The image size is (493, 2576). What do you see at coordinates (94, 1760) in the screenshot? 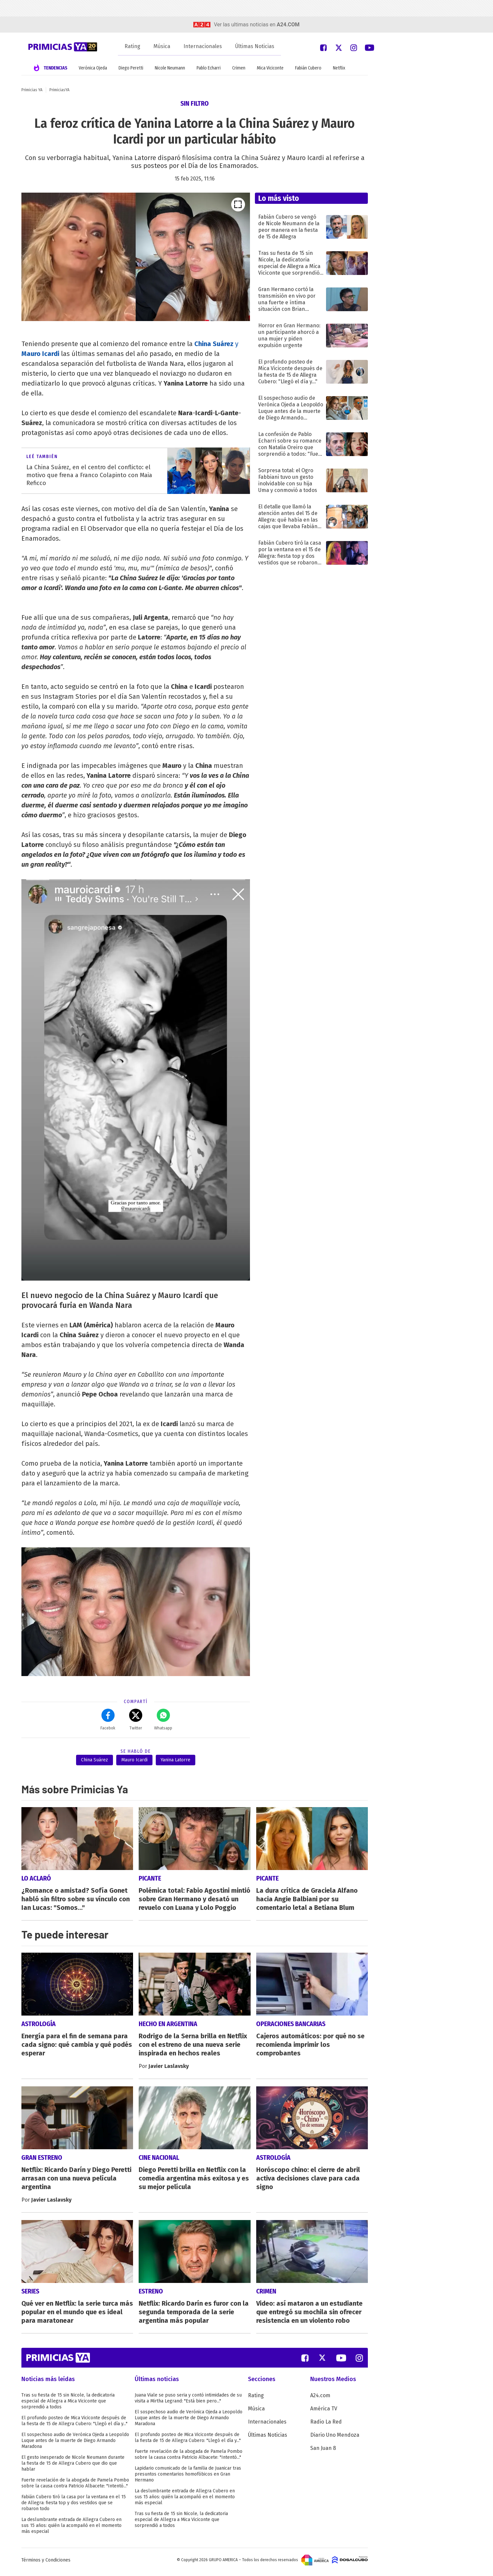
I see `China Suárez` at bounding box center [94, 1760].